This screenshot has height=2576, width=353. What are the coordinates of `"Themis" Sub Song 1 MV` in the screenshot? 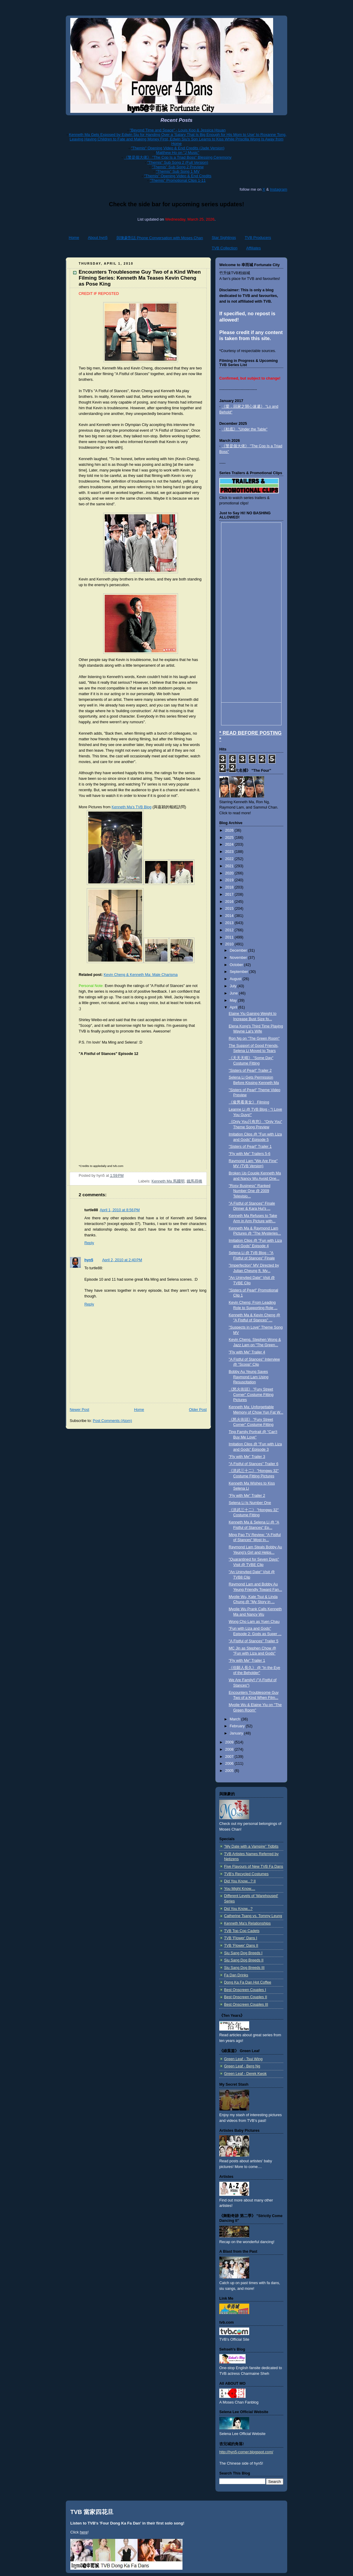 It's located at (178, 171).